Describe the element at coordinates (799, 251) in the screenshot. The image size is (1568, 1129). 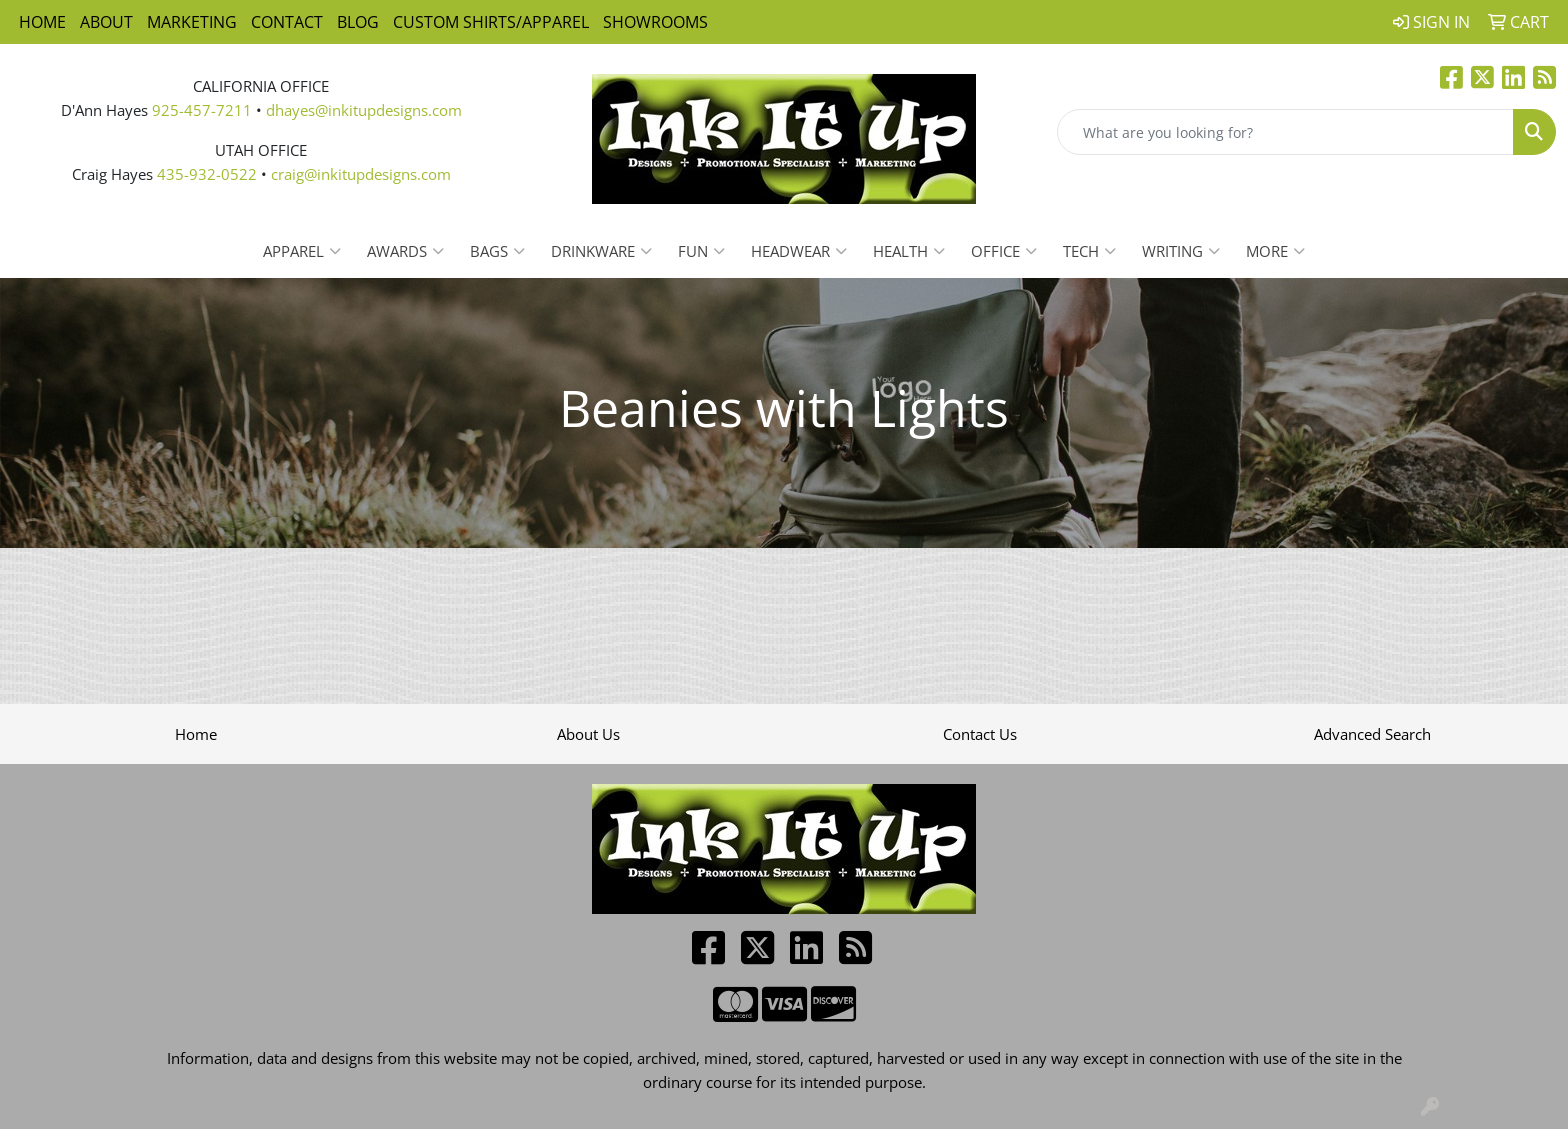
I see `Headwear` at that location.